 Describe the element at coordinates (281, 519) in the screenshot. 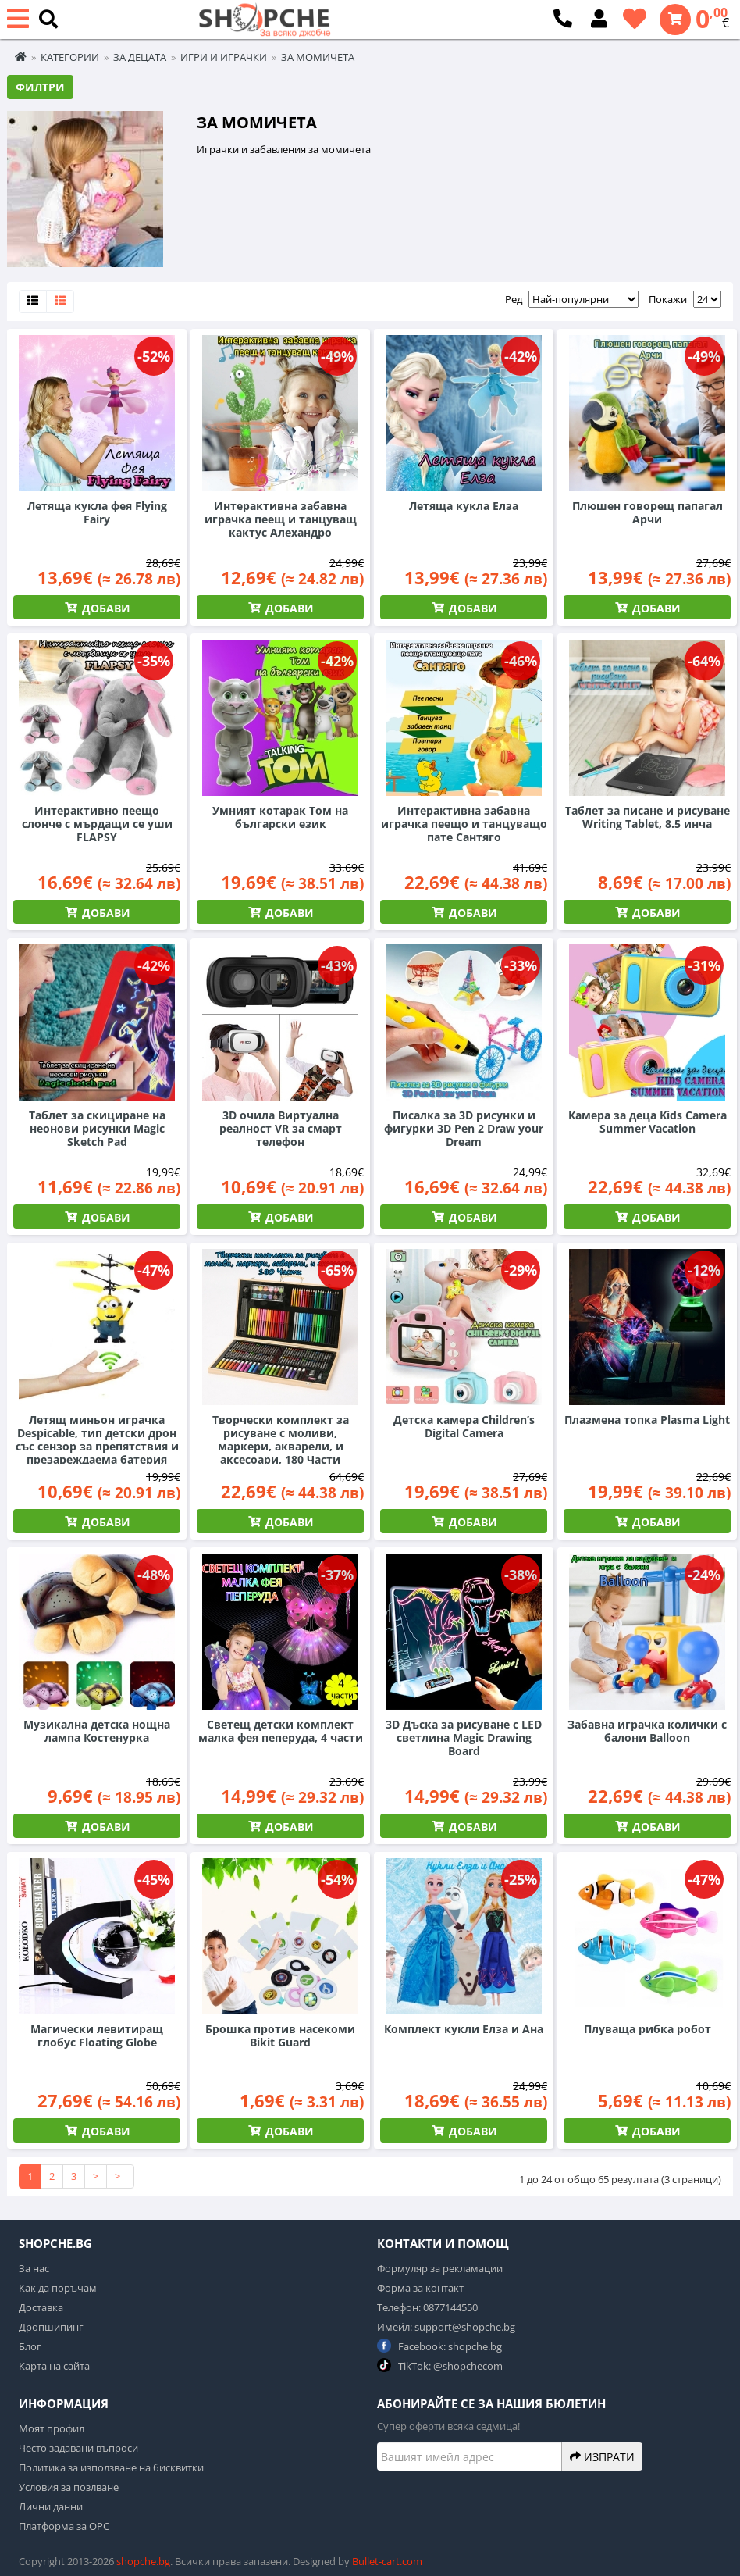

I see `Интерактивна забавна играчка пеещ и танцуващ кактус Алехандро` at that location.